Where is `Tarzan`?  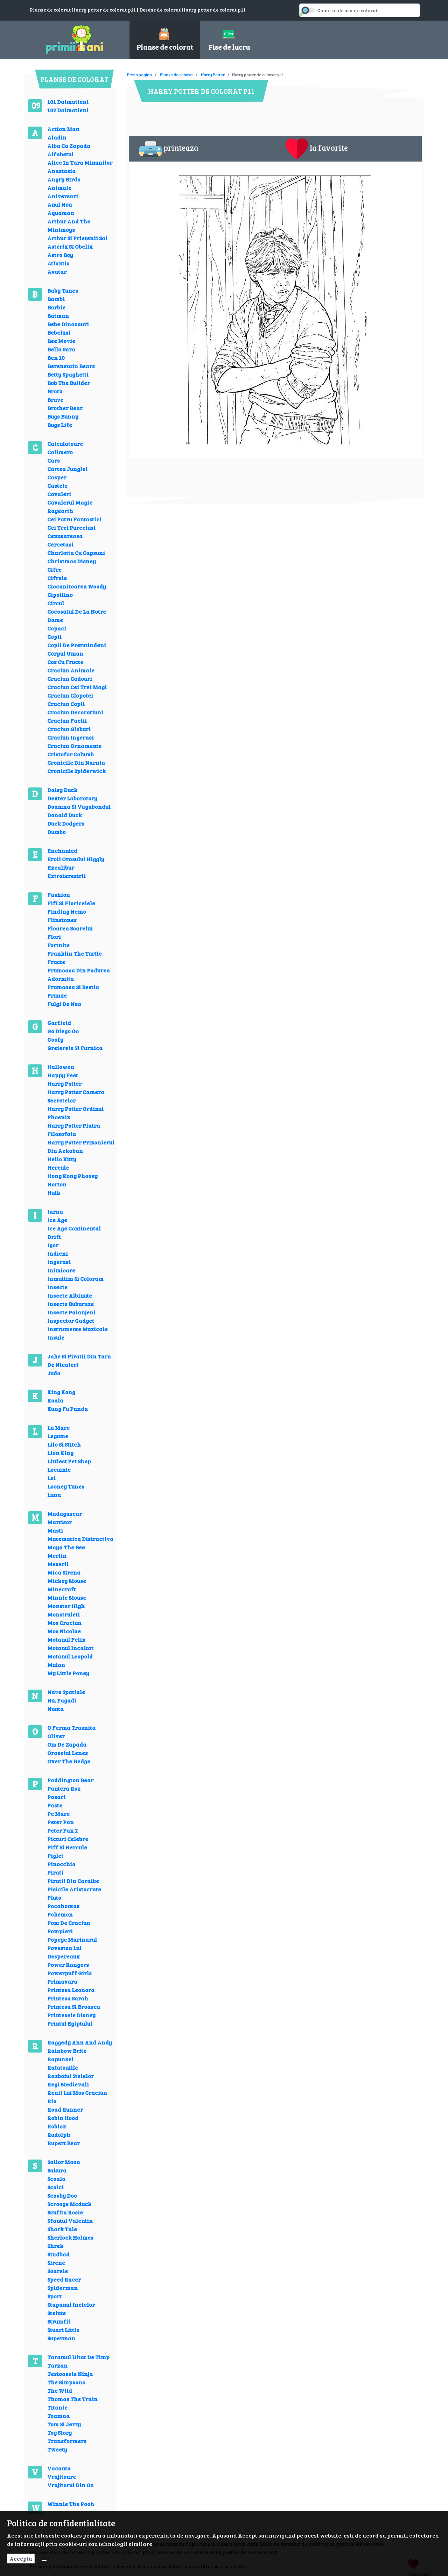 Tarzan is located at coordinates (57, 2365).